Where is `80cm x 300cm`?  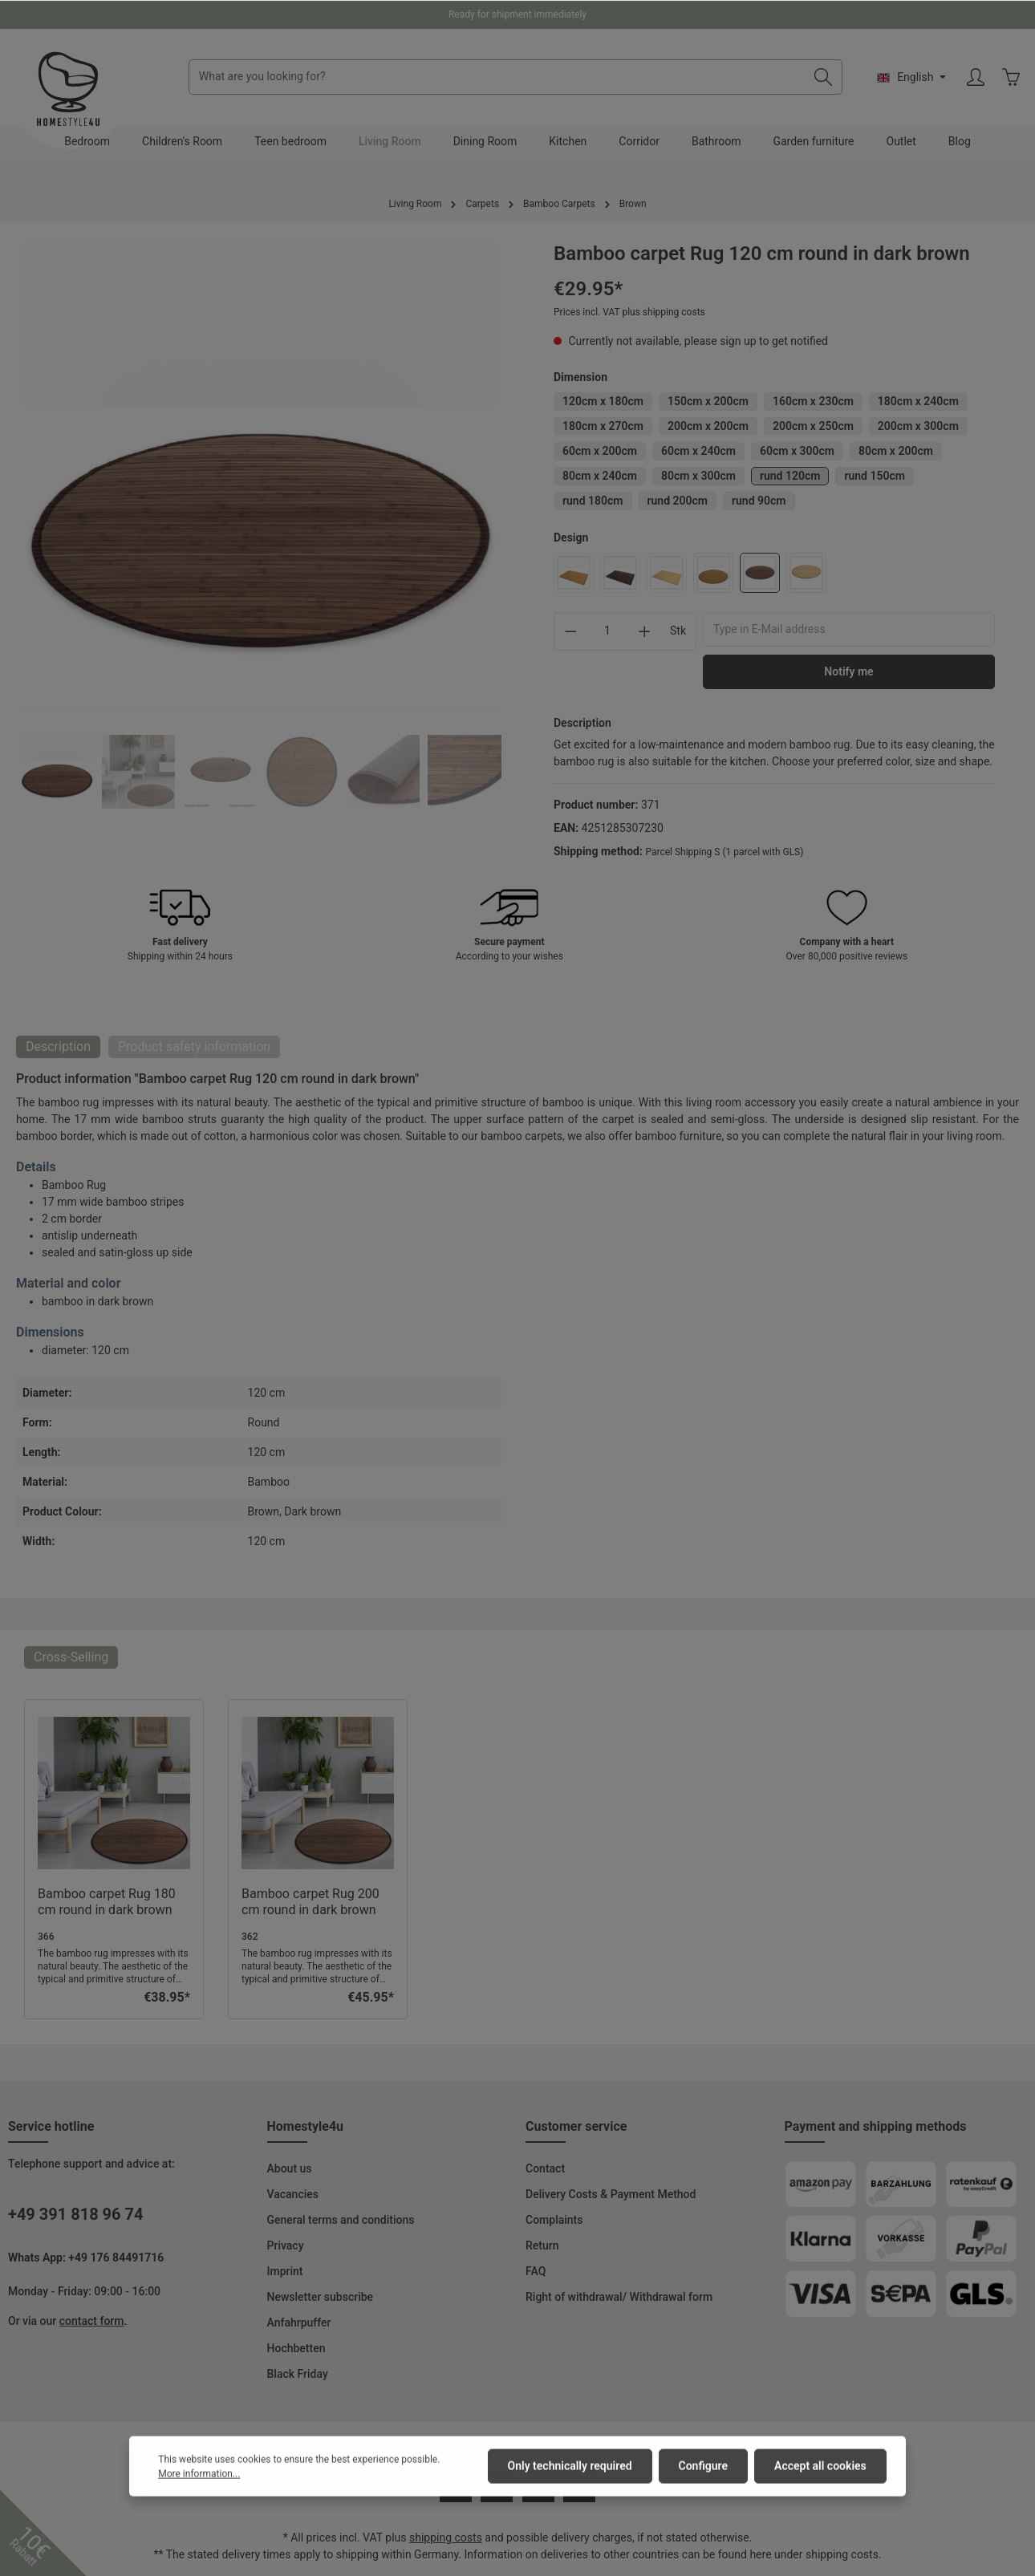 80cm x 300cm is located at coordinates (698, 475).